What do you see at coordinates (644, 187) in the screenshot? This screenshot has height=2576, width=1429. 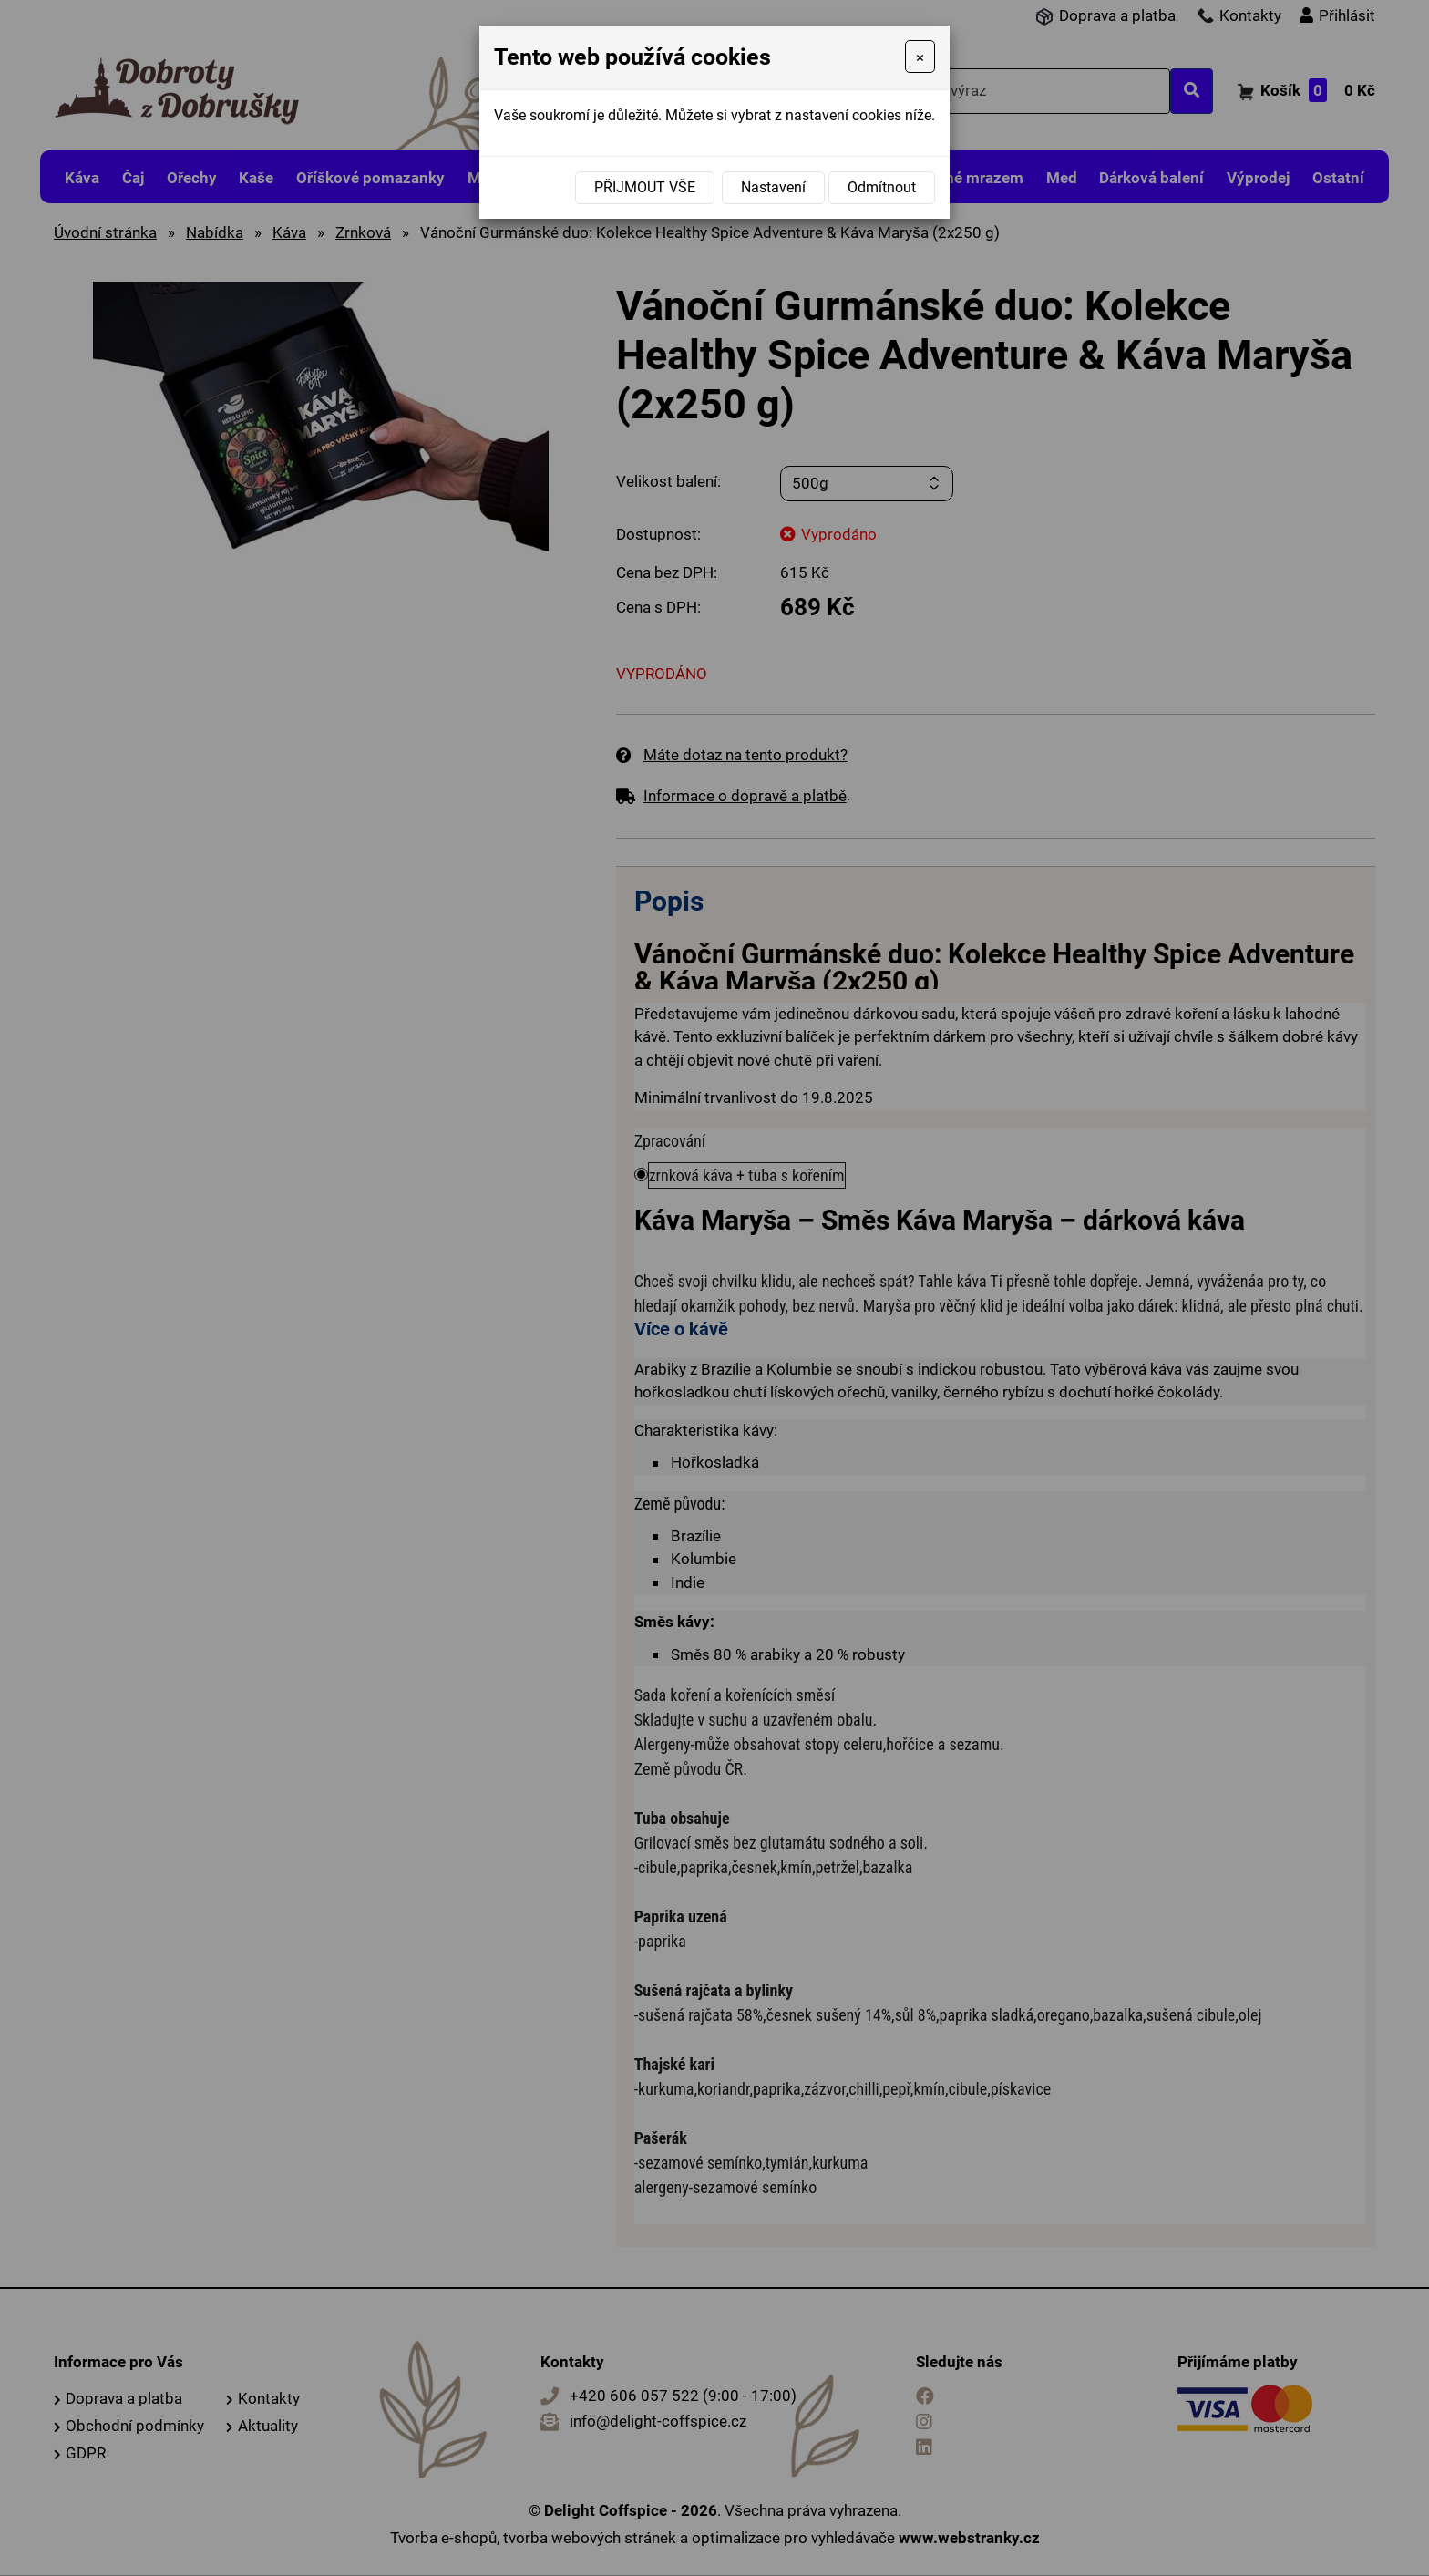 I see `Přijmout vše` at bounding box center [644, 187].